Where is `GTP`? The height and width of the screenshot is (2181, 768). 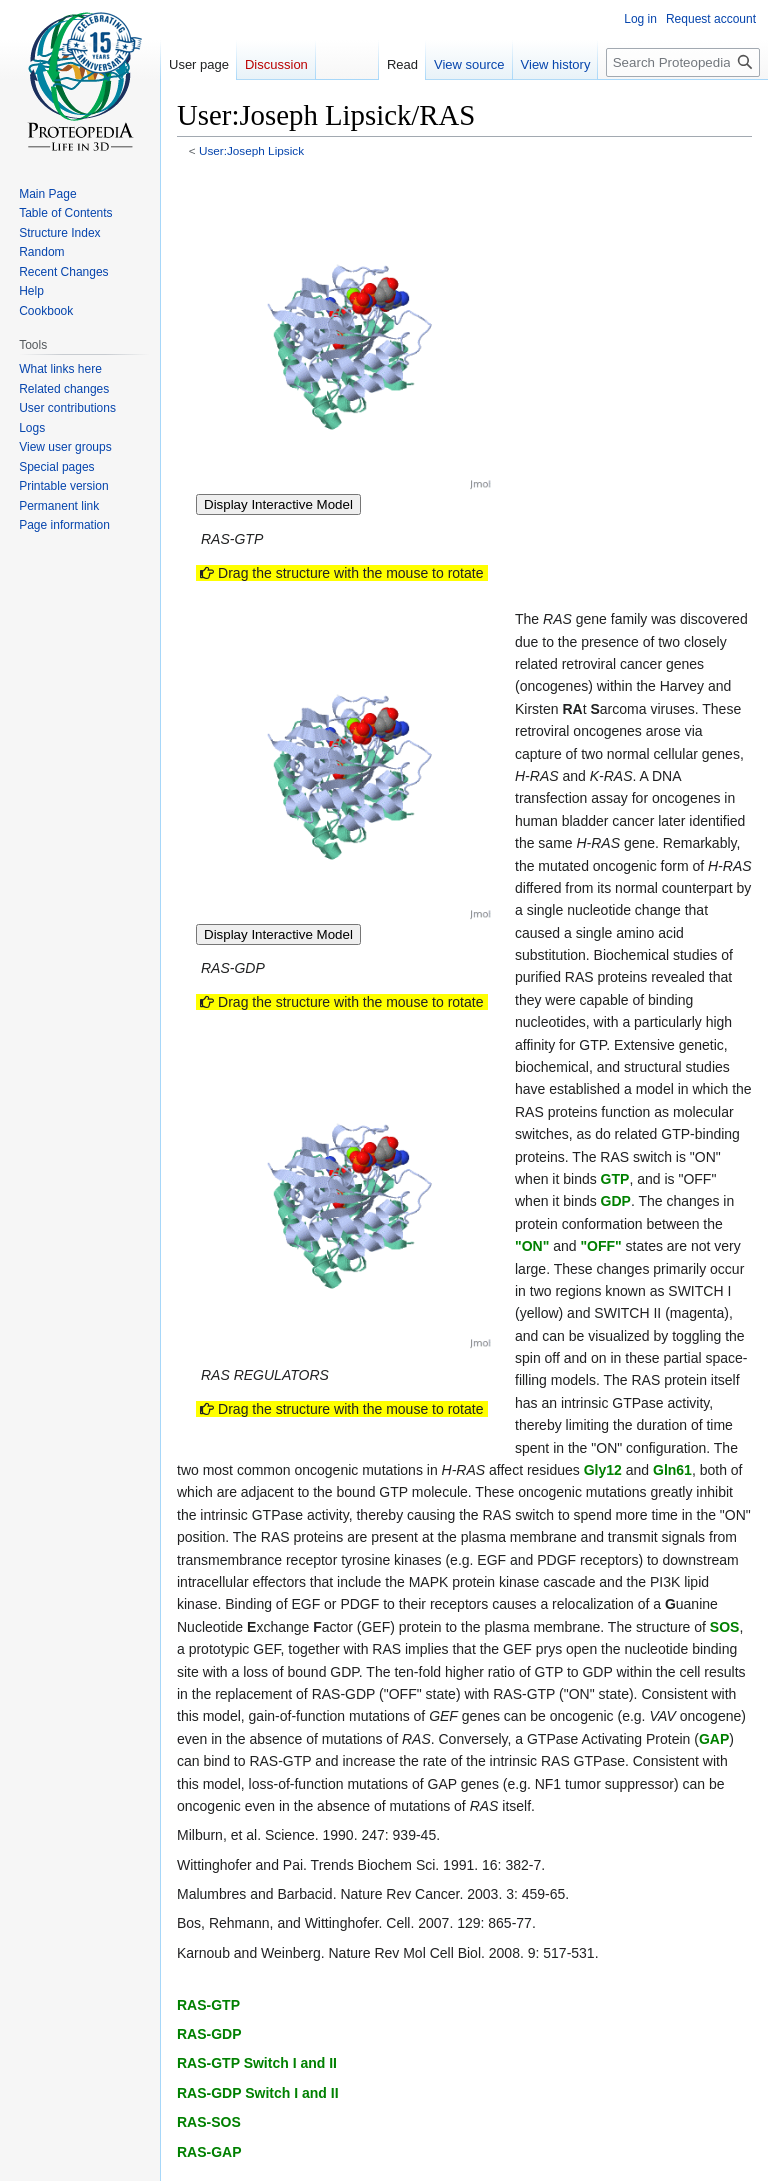
GTP is located at coordinates (615, 1179).